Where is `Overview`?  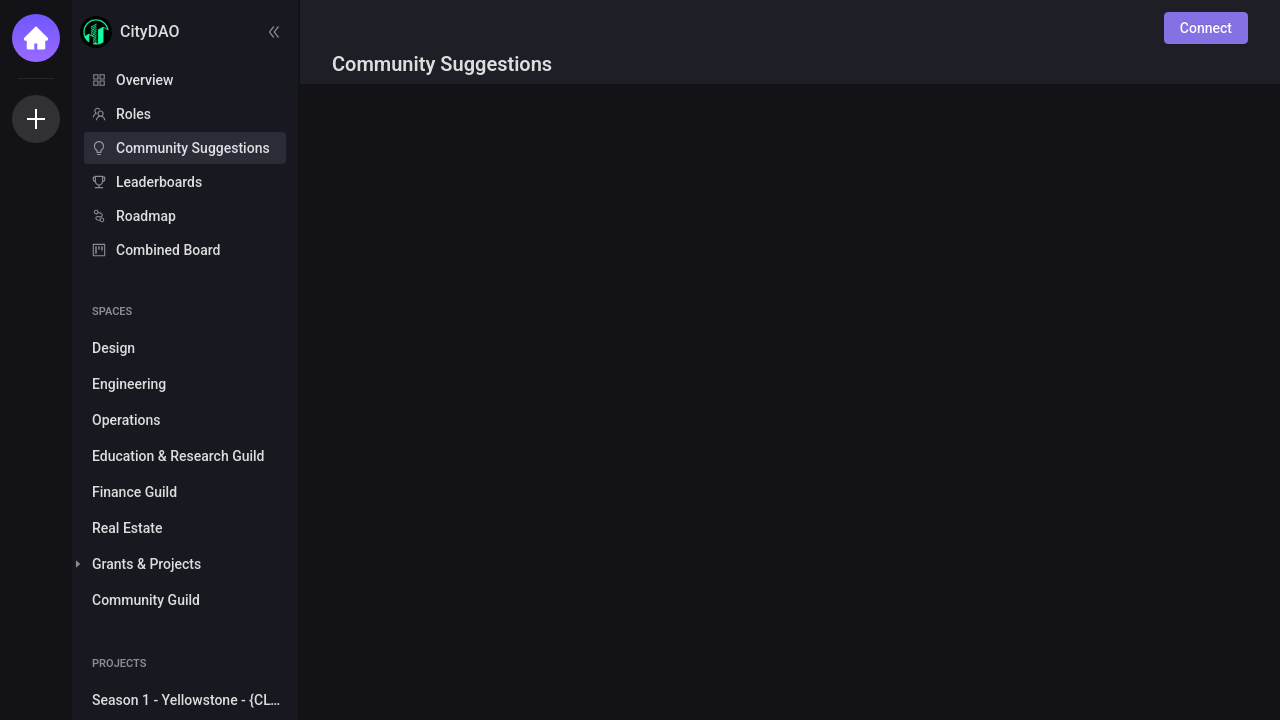
Overview is located at coordinates (144, 80).